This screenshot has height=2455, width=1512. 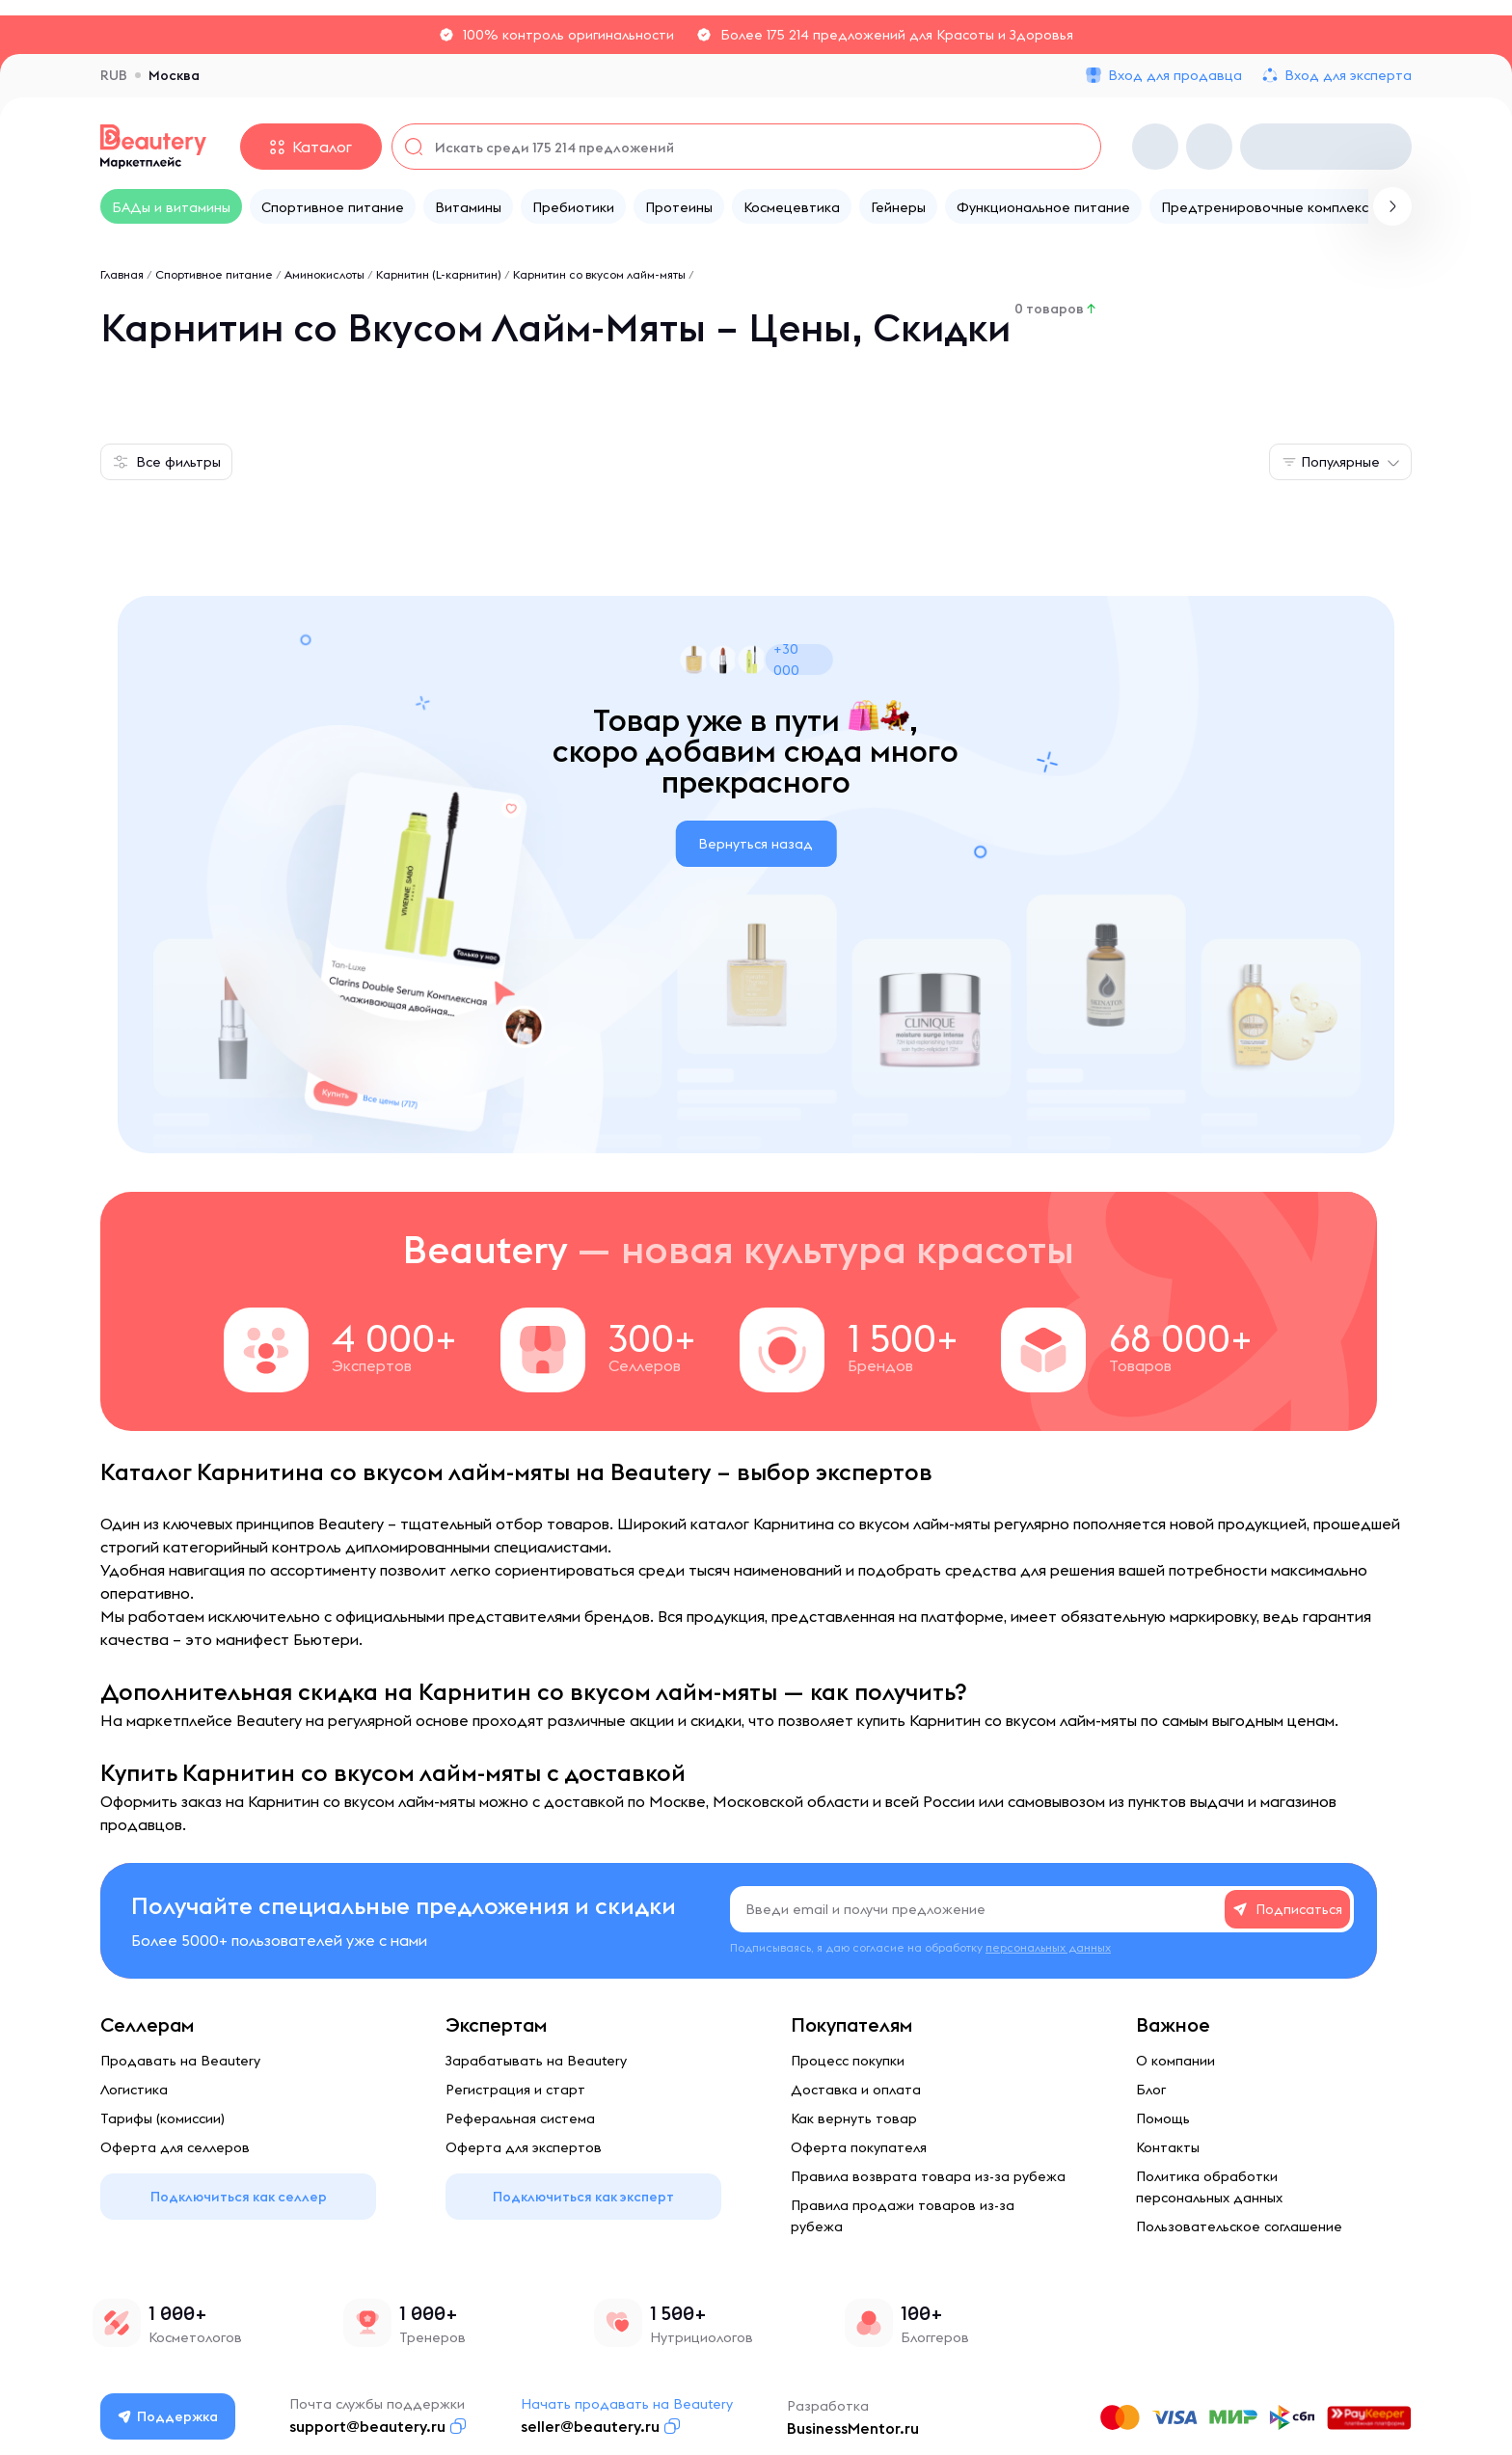 What do you see at coordinates (1151, 2089) in the screenshot?
I see `Блог` at bounding box center [1151, 2089].